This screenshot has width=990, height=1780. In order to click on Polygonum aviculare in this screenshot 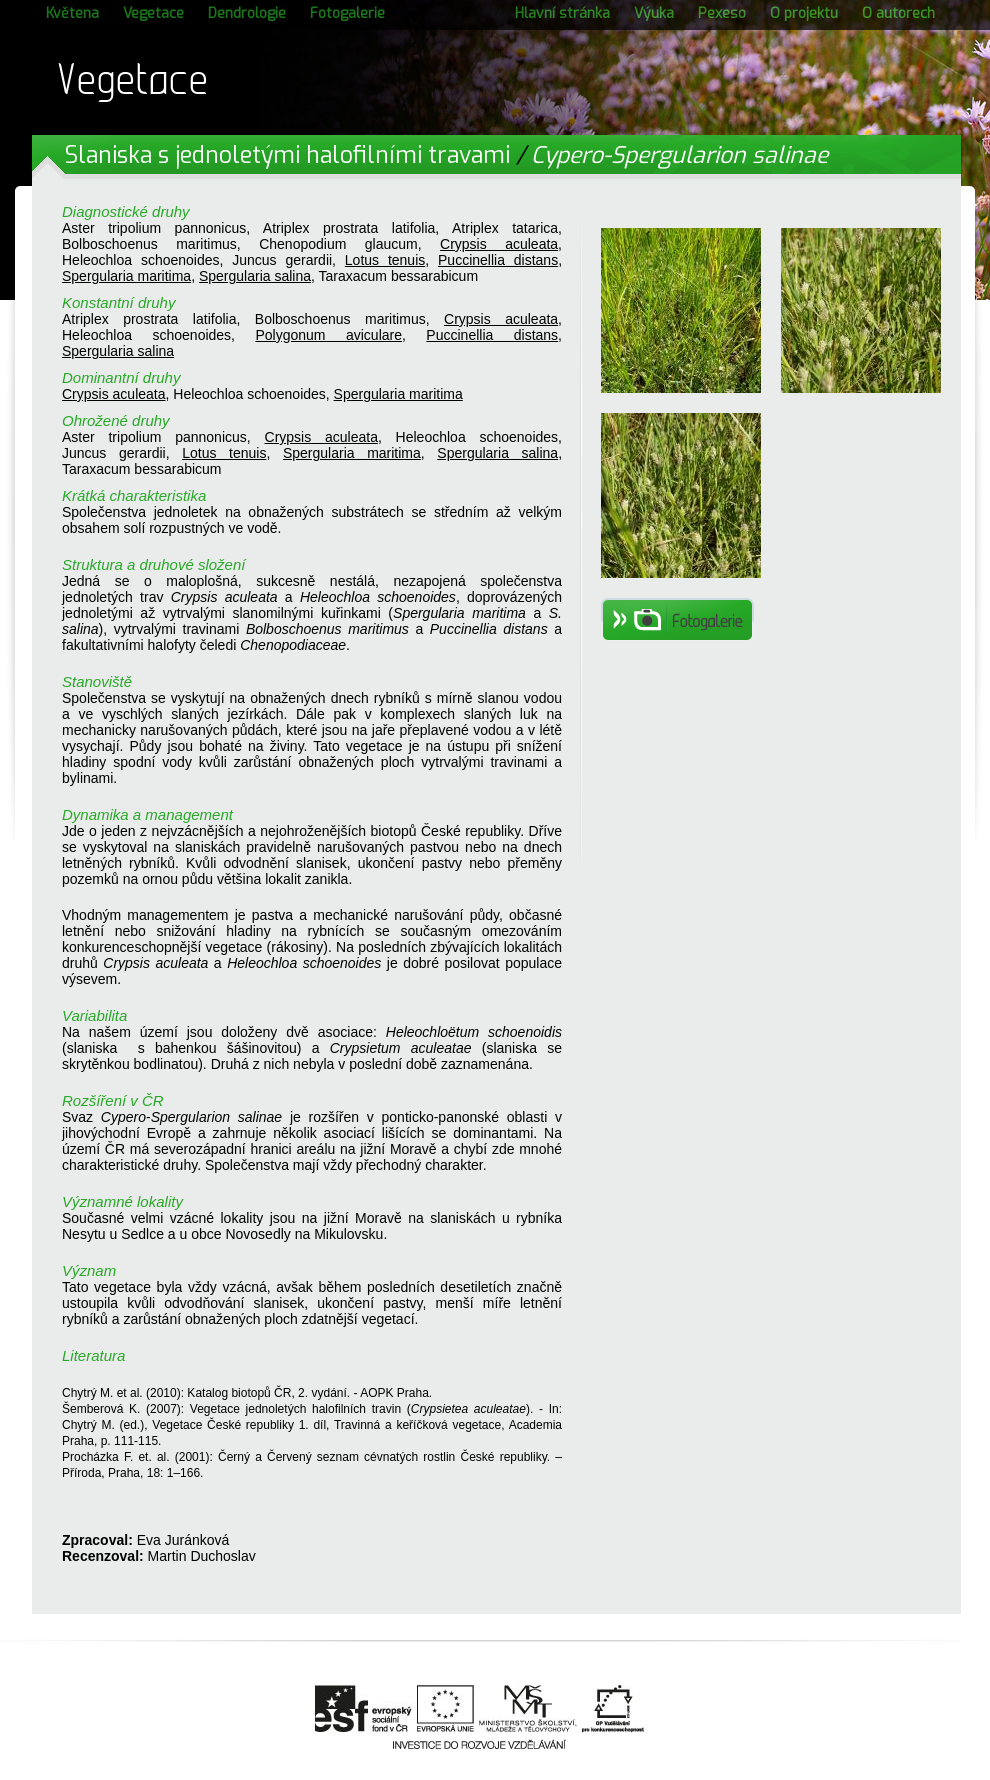, I will do `click(328, 335)`.